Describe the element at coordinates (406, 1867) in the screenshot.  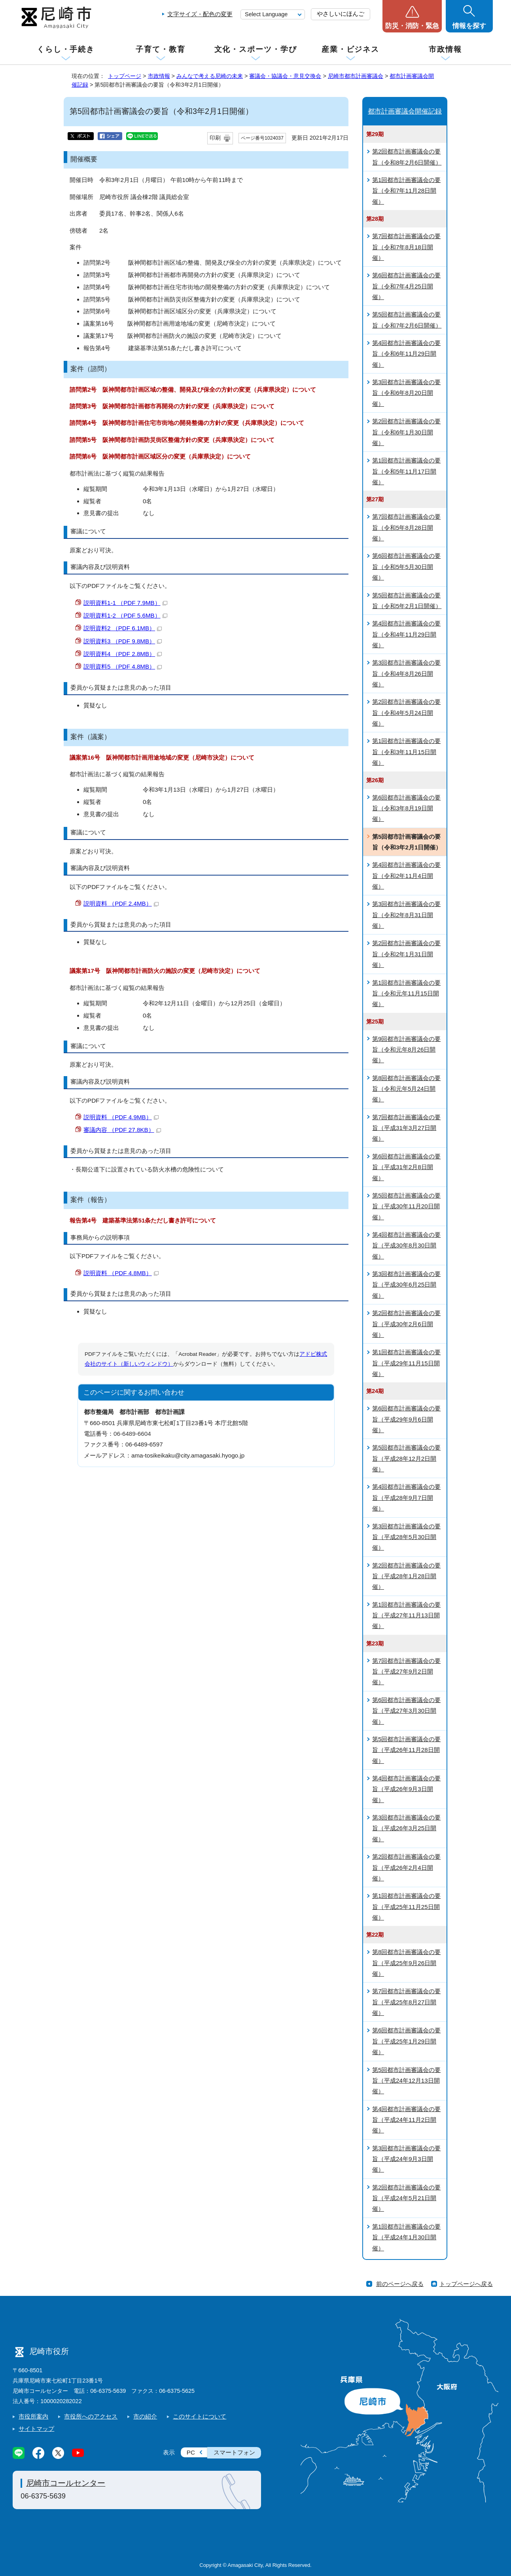
I see `第2回都市計画審議会の要旨（平成26年2月4日開催）` at that location.